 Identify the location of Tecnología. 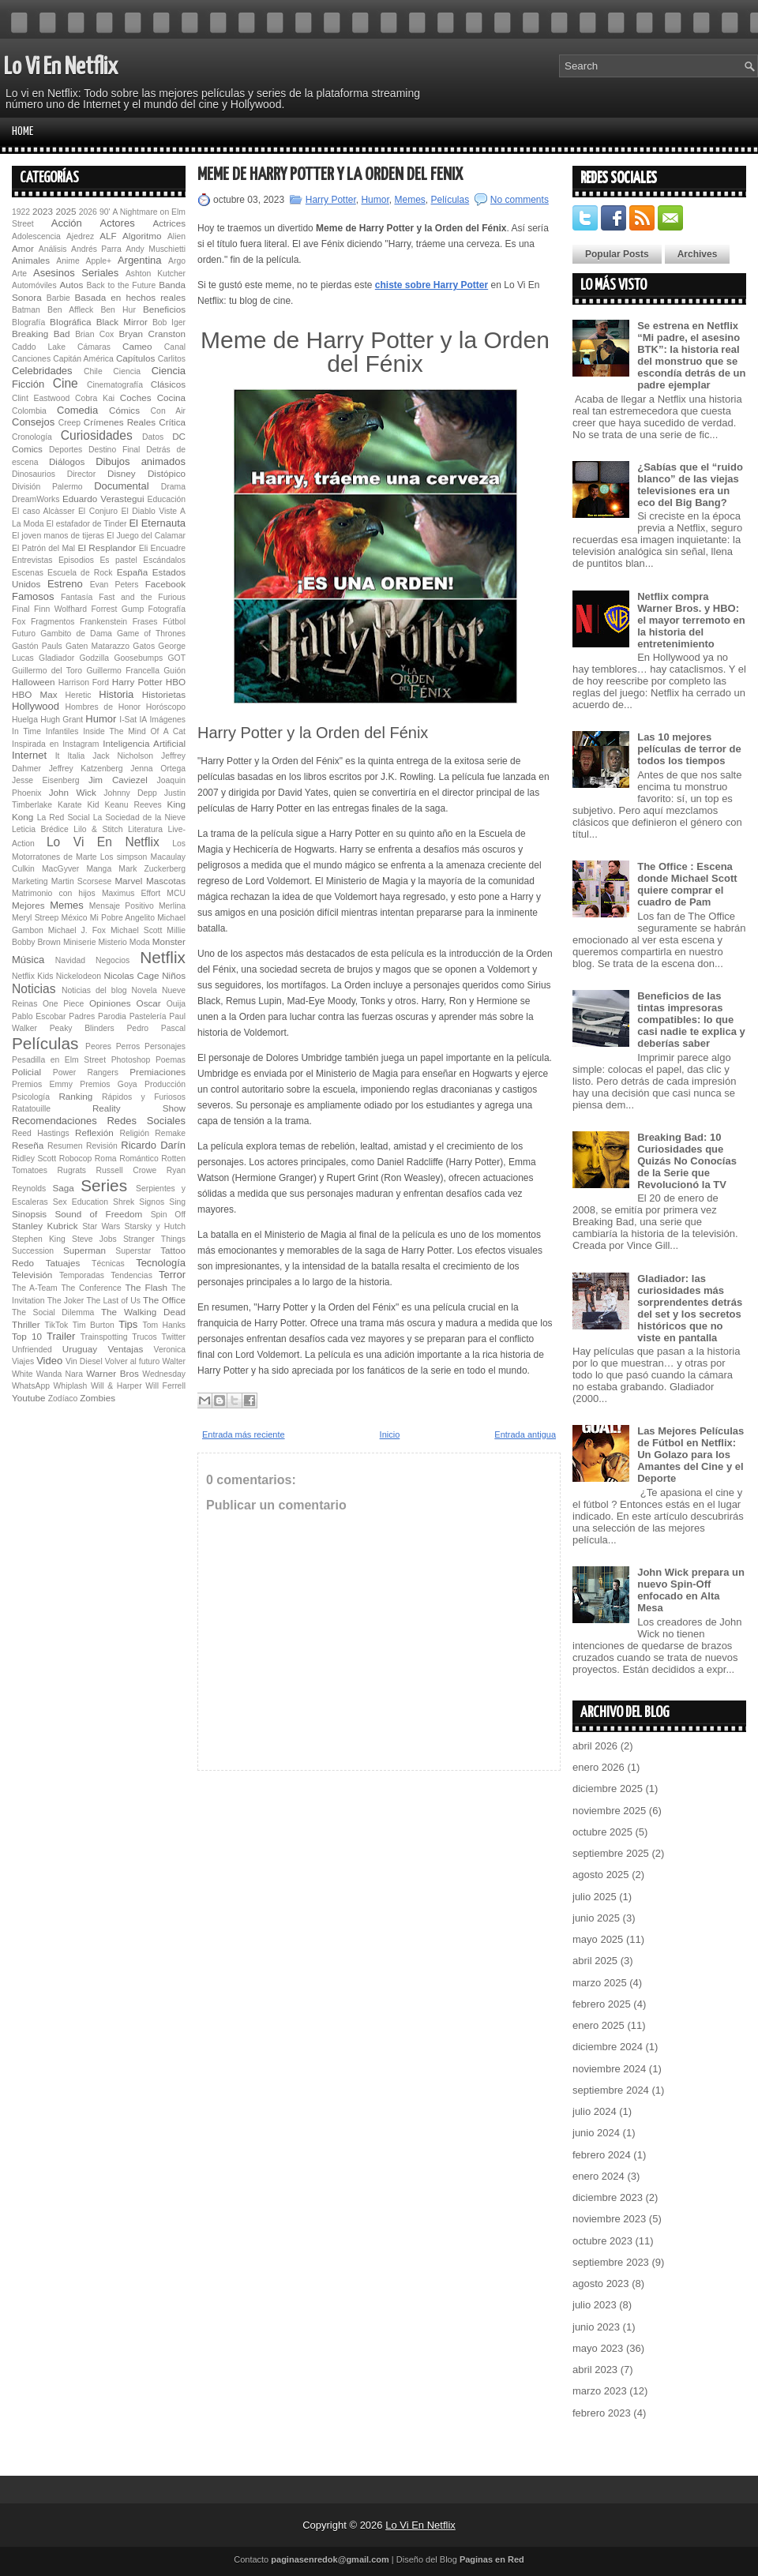
(161, 1263).